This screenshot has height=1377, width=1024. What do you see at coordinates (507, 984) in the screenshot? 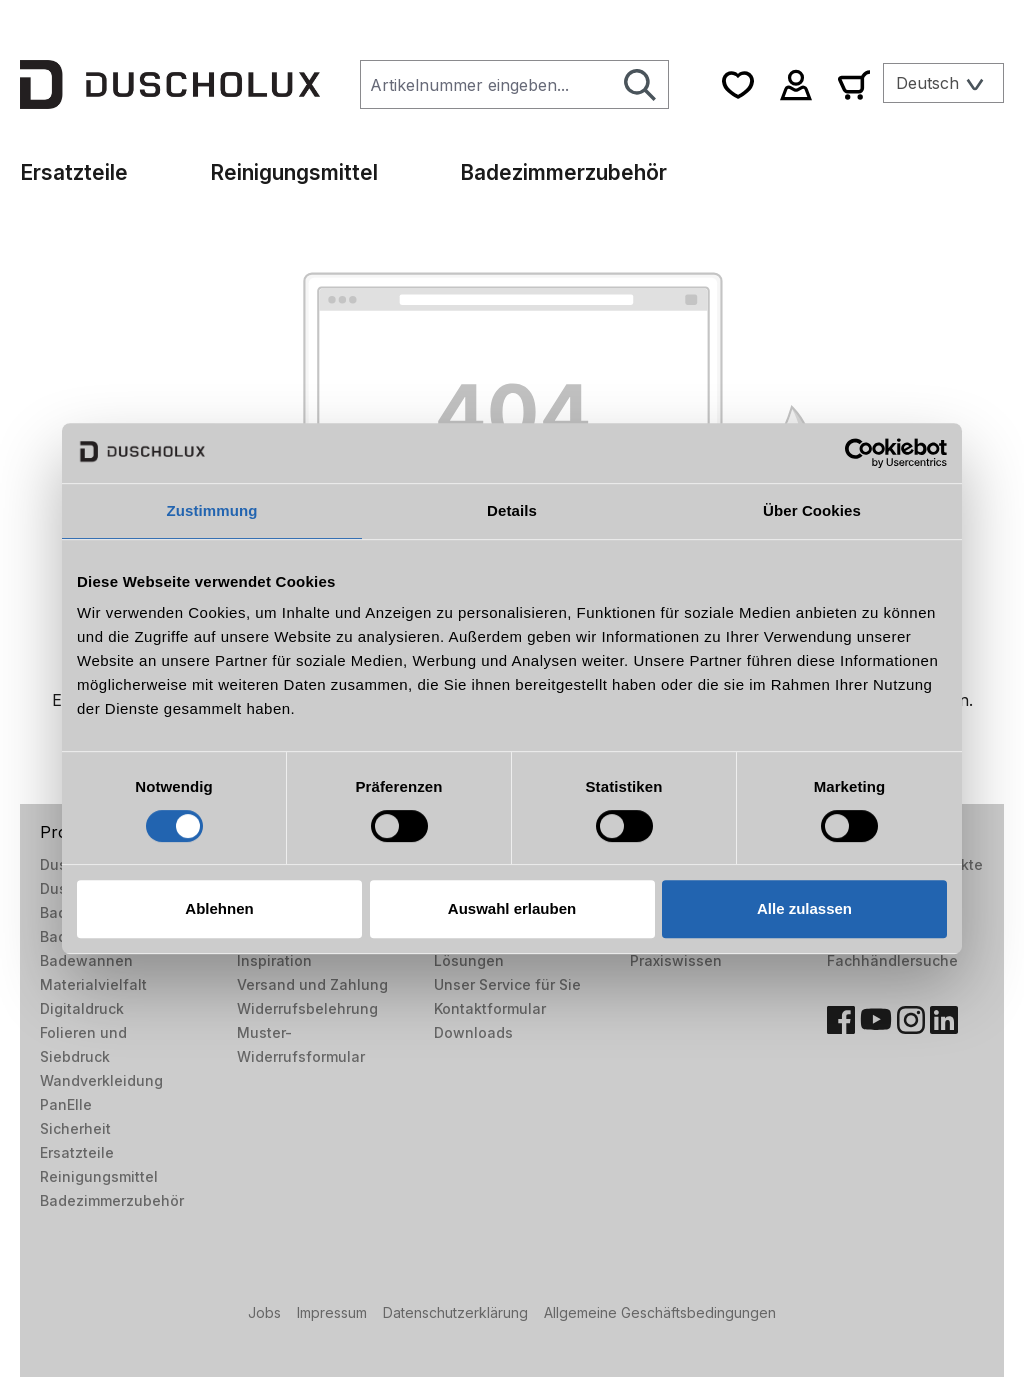
I see `Unser Service für Sie` at bounding box center [507, 984].